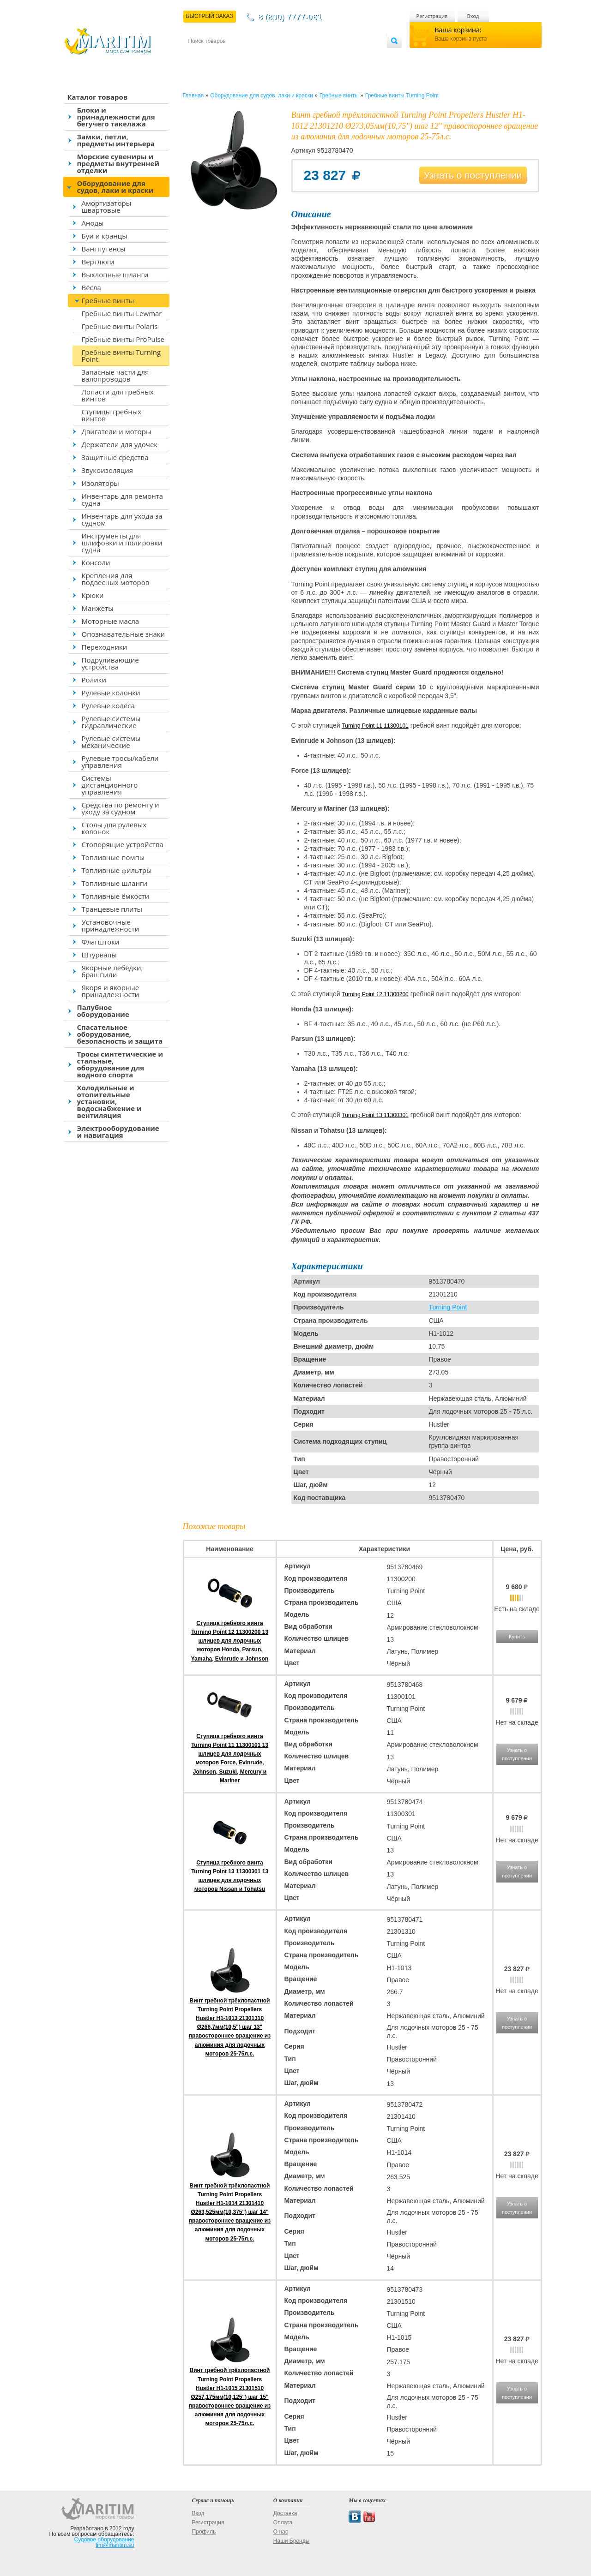 The image size is (591, 2576). I want to click on Крепления для подвесных моторов, so click(116, 579).